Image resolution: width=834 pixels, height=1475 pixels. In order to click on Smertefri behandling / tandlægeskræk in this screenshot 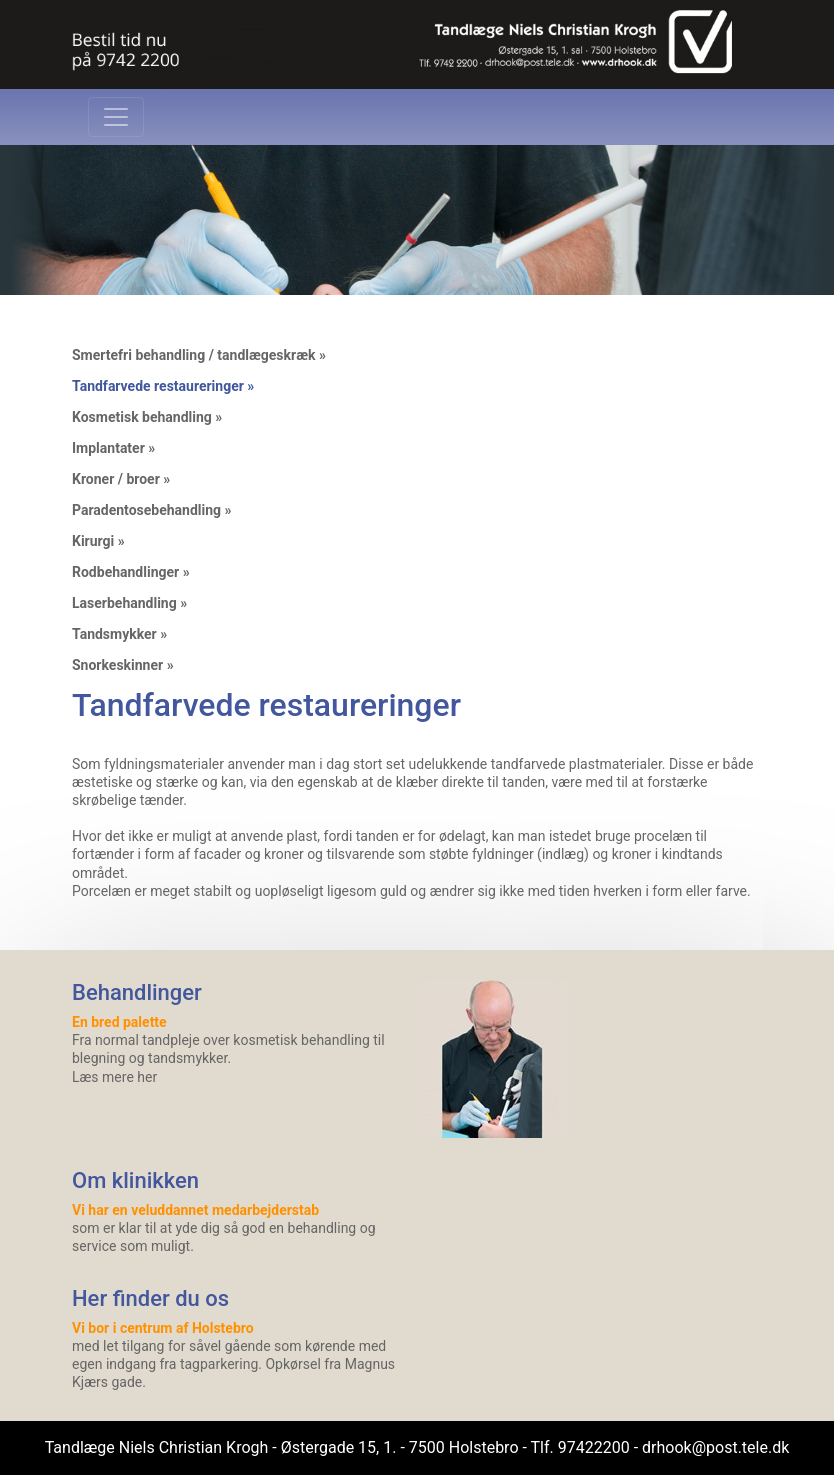, I will do `click(193, 355)`.